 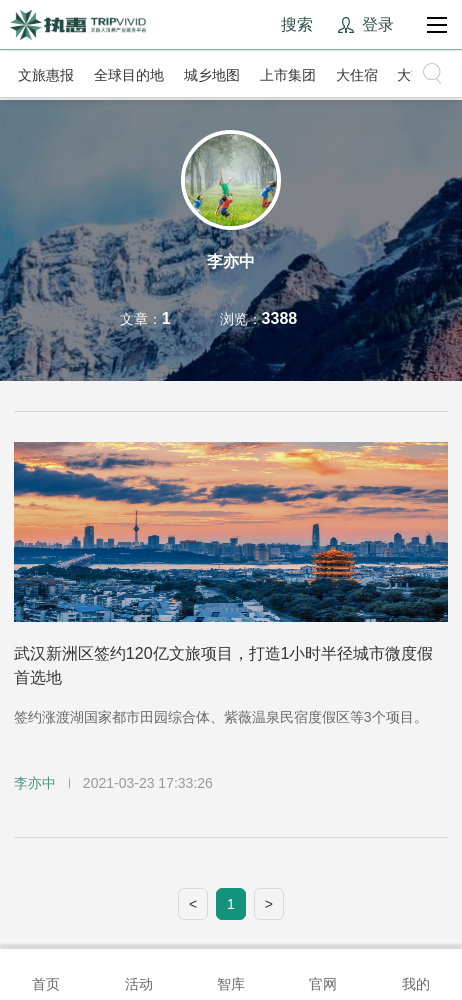 What do you see at coordinates (212, 75) in the screenshot?
I see `城乡地图` at bounding box center [212, 75].